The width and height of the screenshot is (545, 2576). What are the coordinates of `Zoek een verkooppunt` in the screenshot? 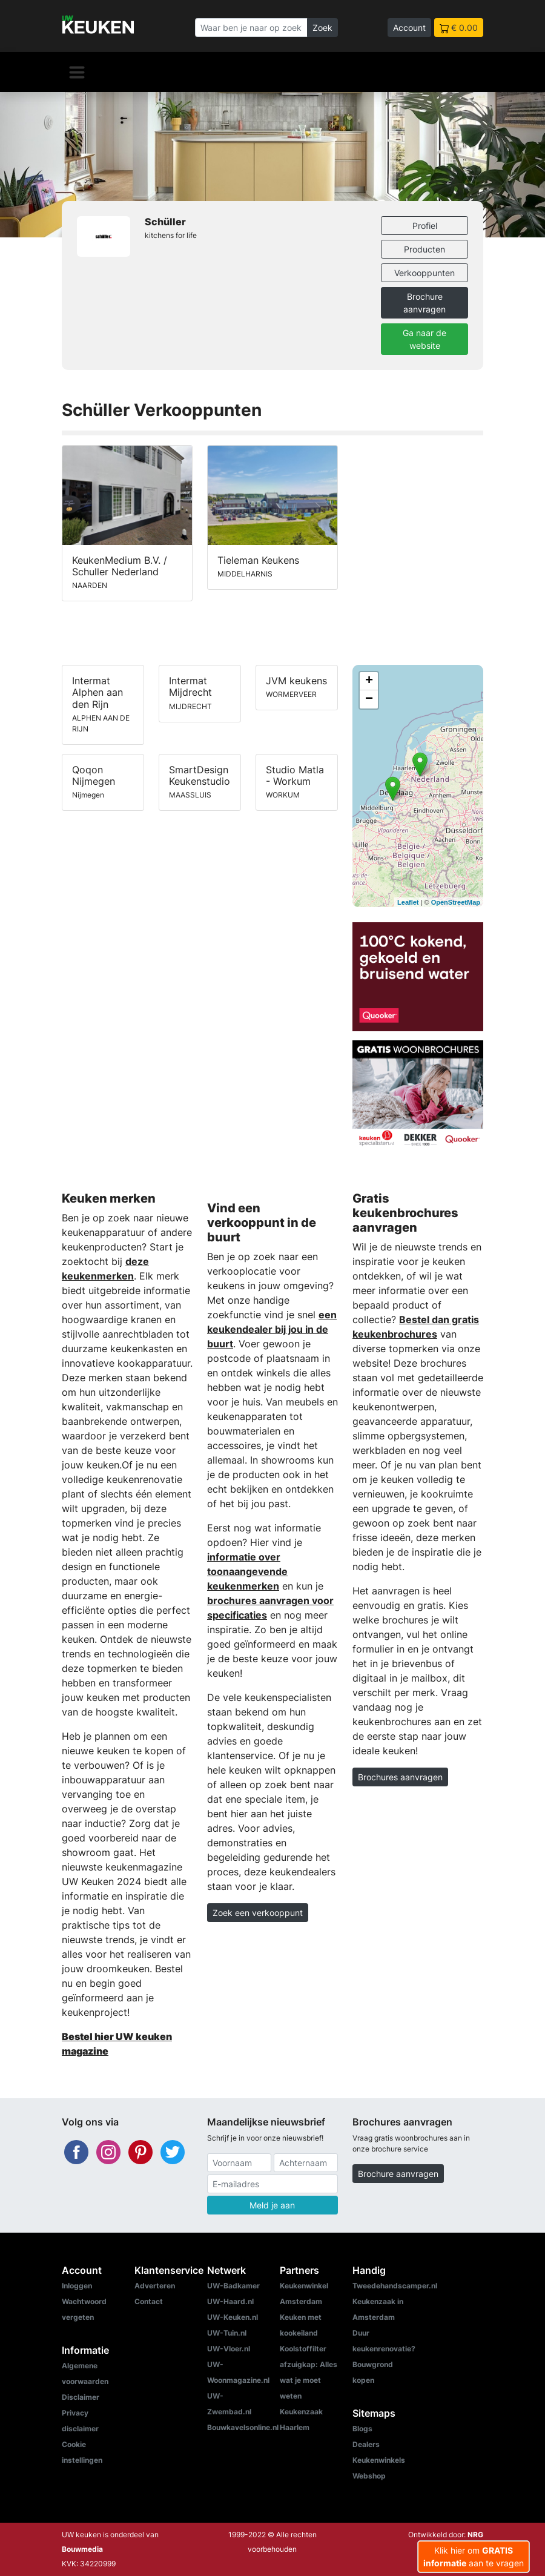 It's located at (258, 1912).